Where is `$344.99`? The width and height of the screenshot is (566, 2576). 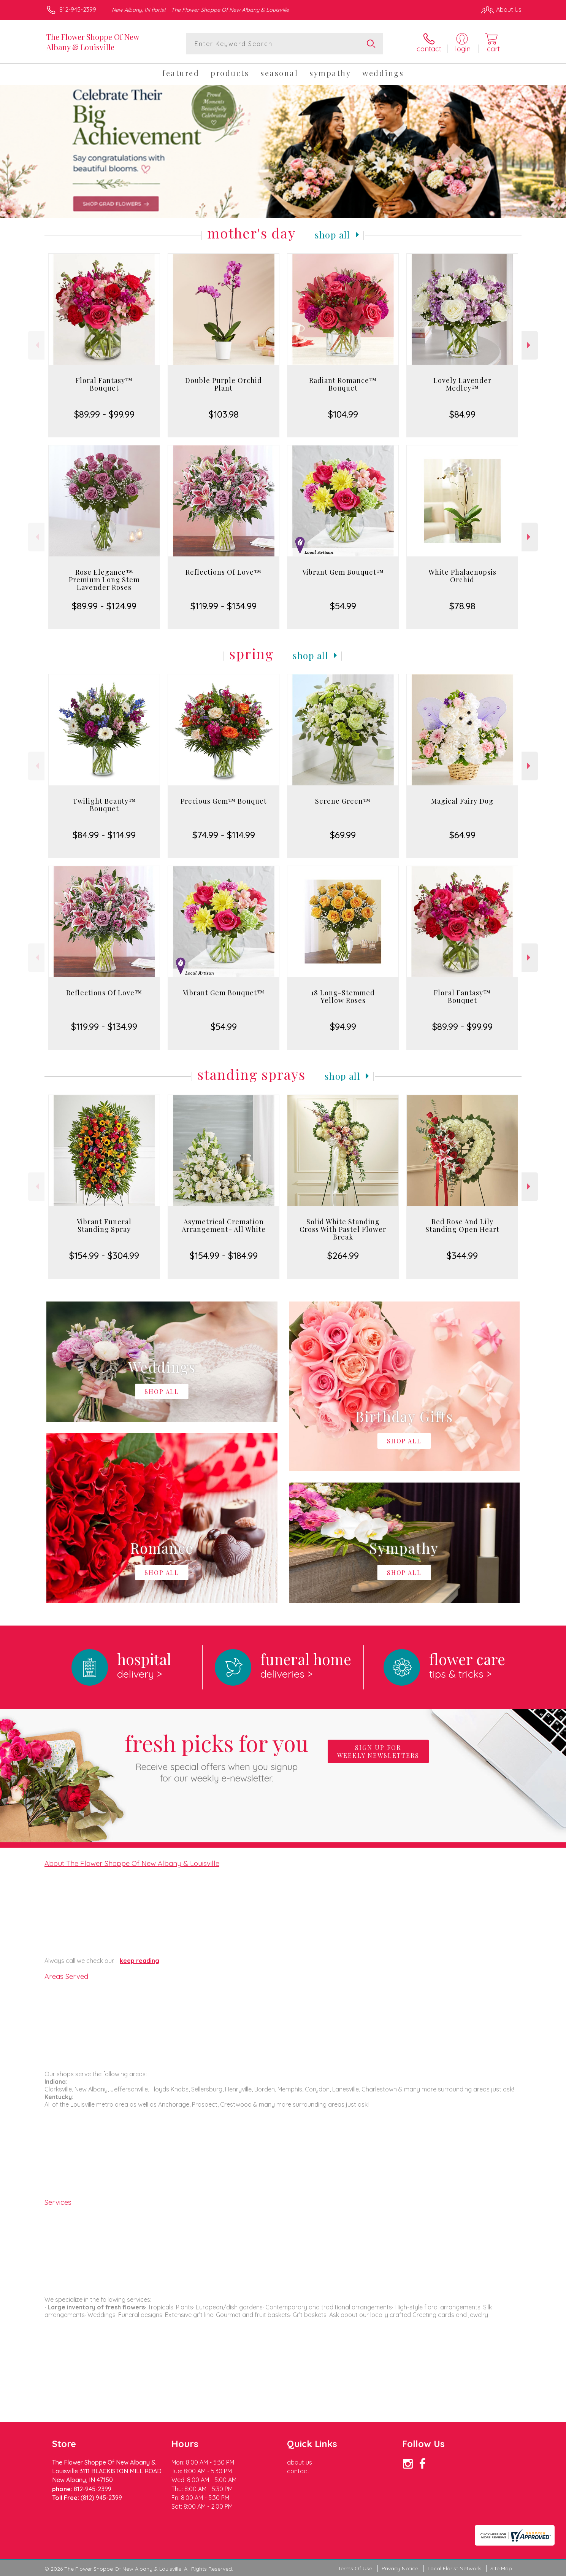
$344.99 is located at coordinates (462, 1255).